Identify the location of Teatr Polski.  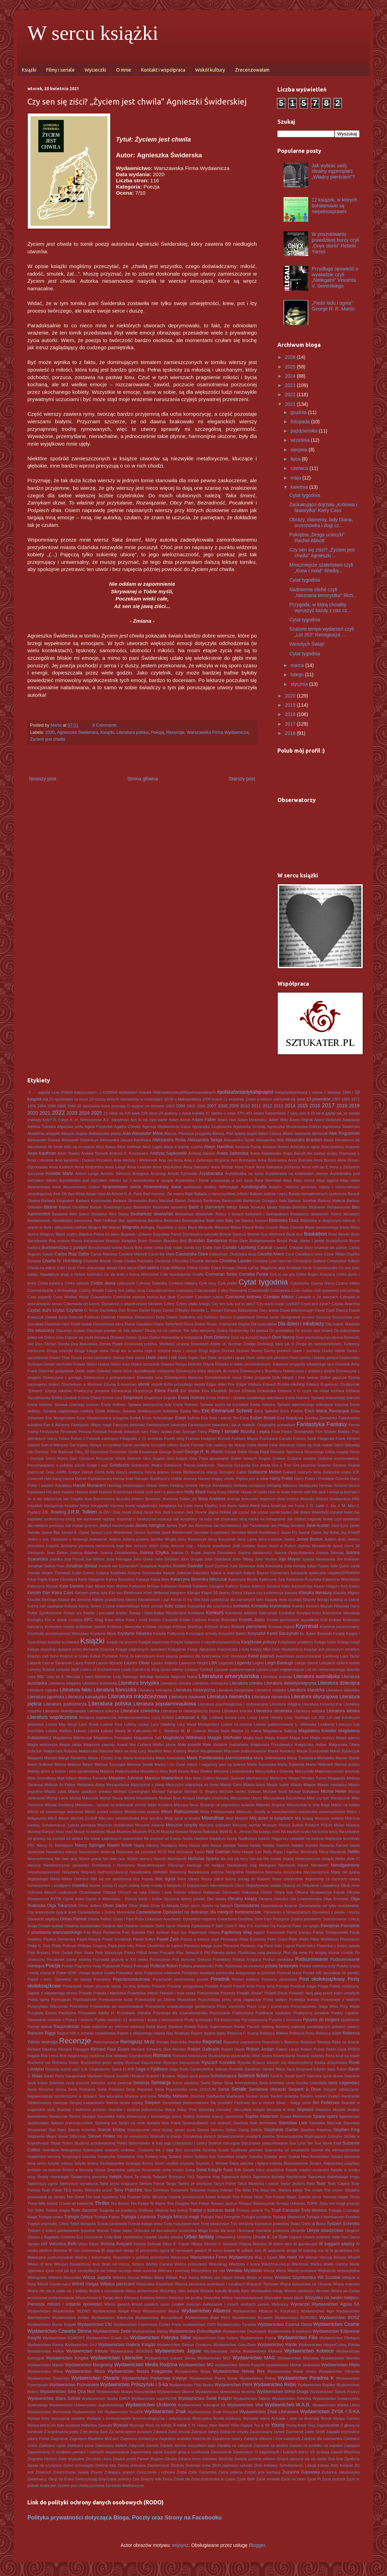
(52, 2190).